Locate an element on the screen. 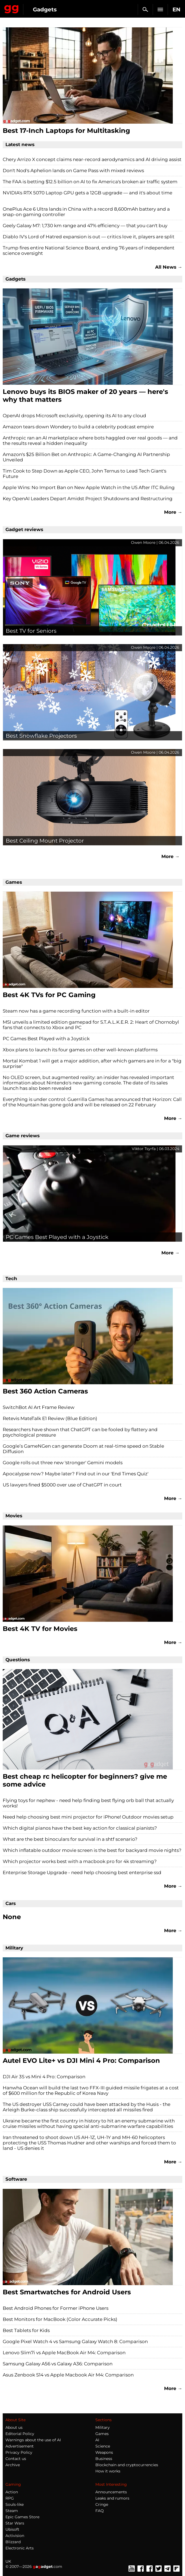 This screenshot has height=2576, width=185. FAQ is located at coordinates (99, 2510).